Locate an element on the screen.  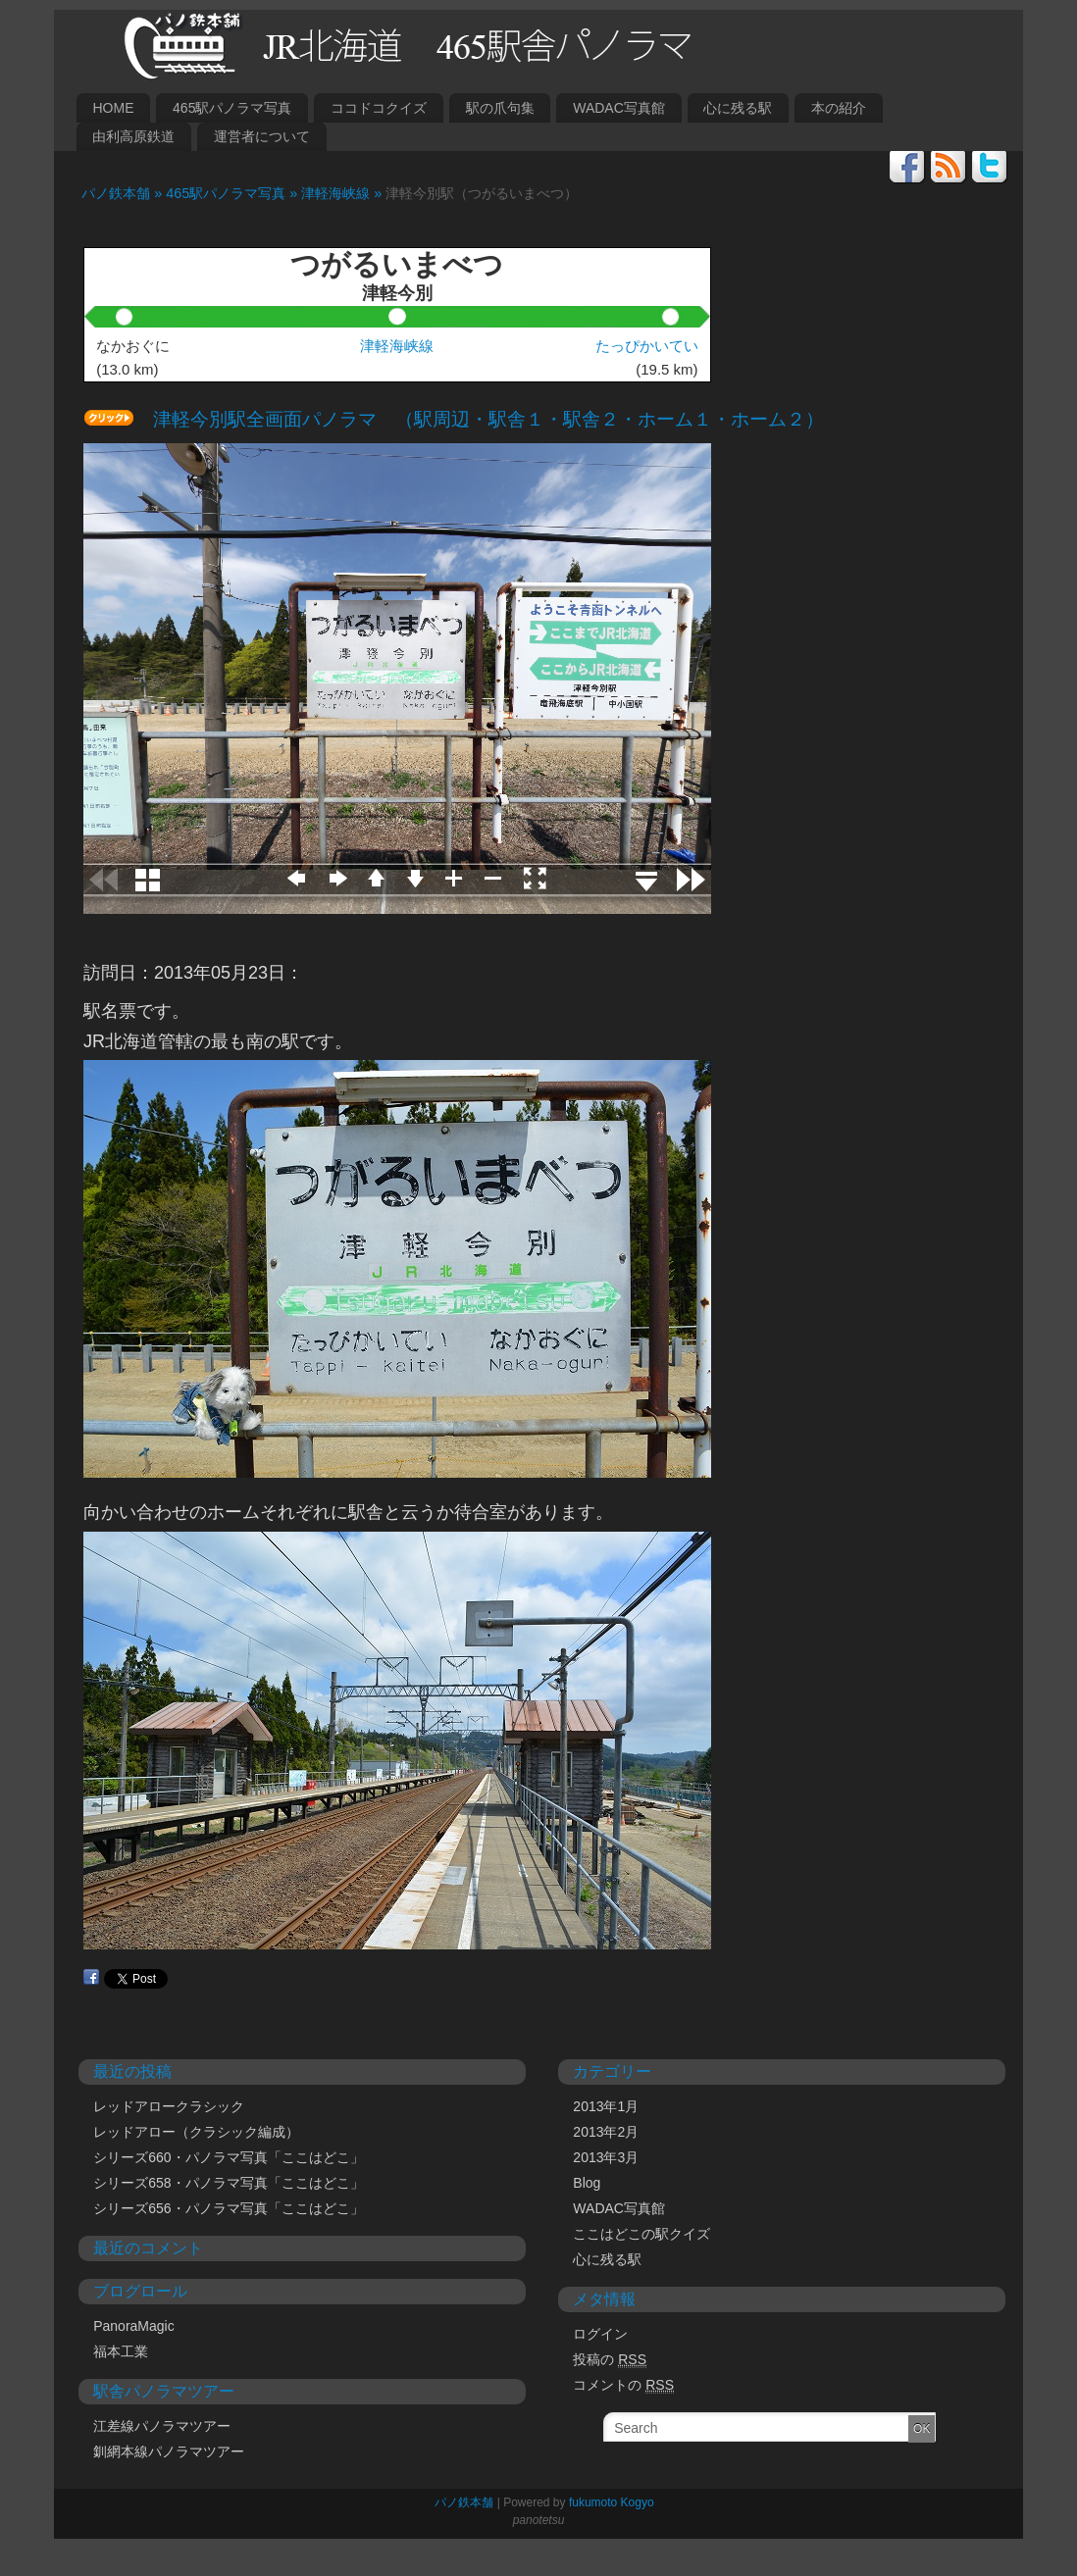
たっぴかいてい is located at coordinates (646, 345).